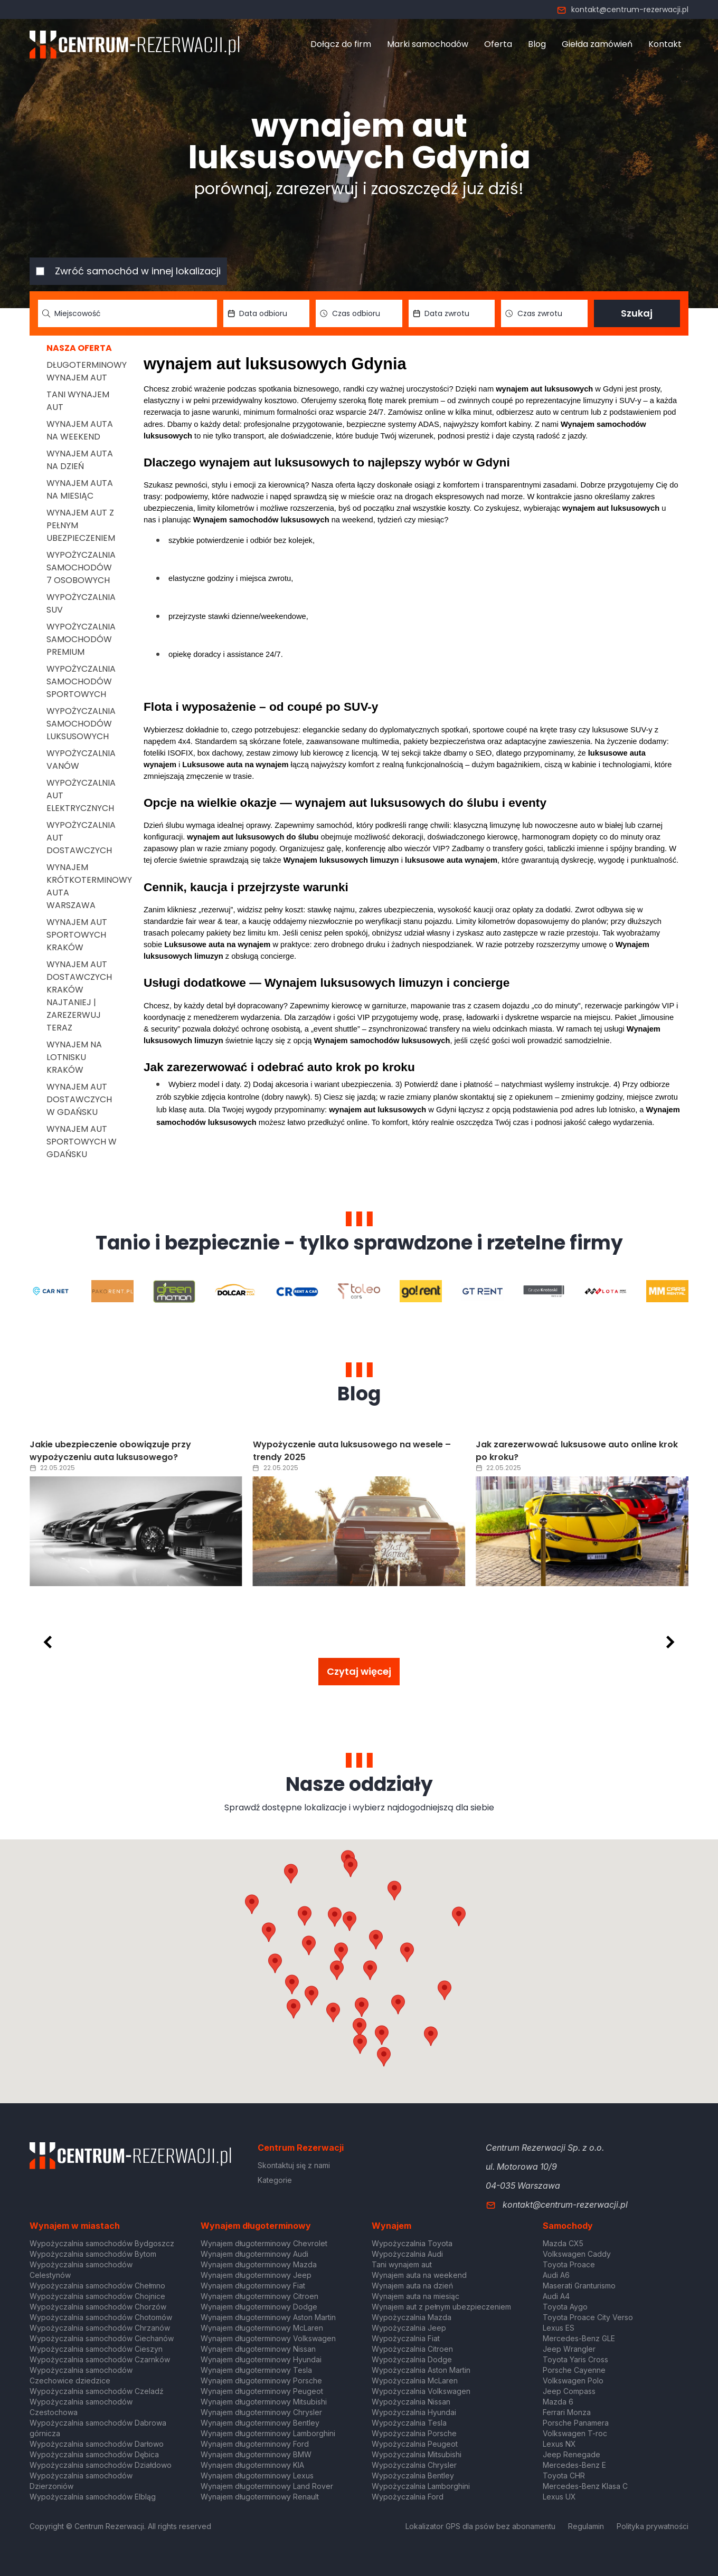  Describe the element at coordinates (264, 2401) in the screenshot. I see `Wynajem długoterminowy Mitsubishi` at that location.